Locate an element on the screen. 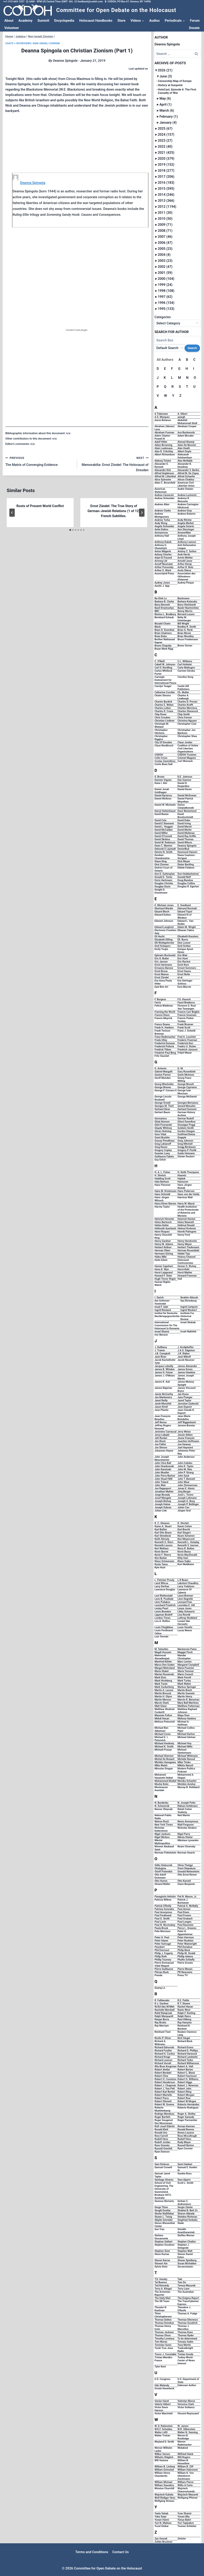 The height and width of the screenshot is (2576, 204). Robert Martello is located at coordinates (163, 2094).